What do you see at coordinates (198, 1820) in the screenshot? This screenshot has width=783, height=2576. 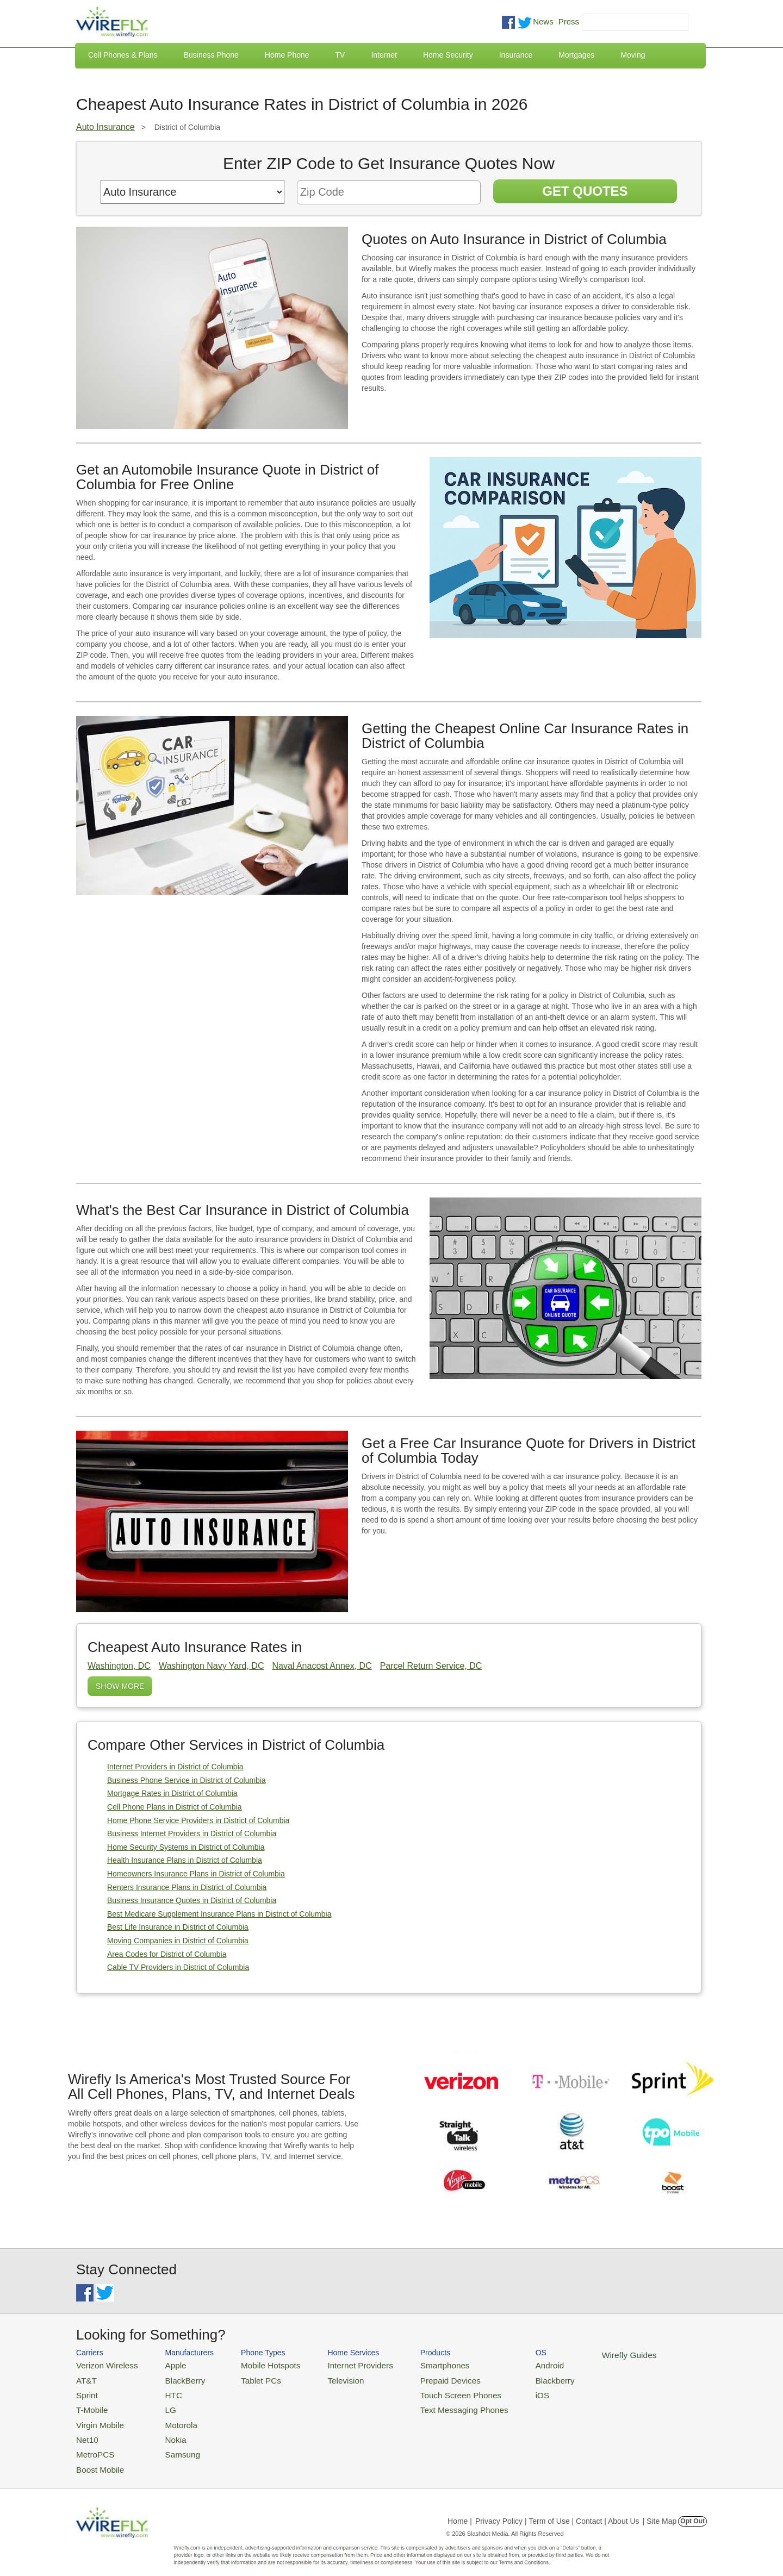 I see `Home Phone Service Providers in District of Columbia` at bounding box center [198, 1820].